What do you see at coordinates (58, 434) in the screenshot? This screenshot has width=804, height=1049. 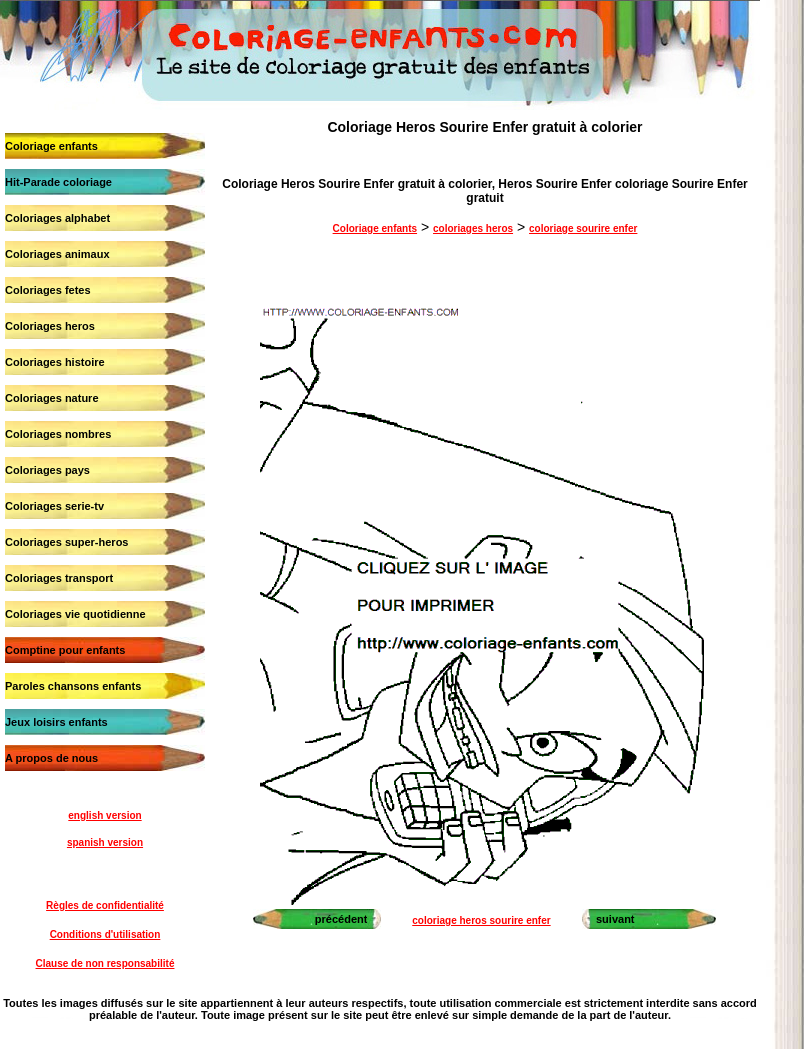 I see `Coloriages nombres` at bounding box center [58, 434].